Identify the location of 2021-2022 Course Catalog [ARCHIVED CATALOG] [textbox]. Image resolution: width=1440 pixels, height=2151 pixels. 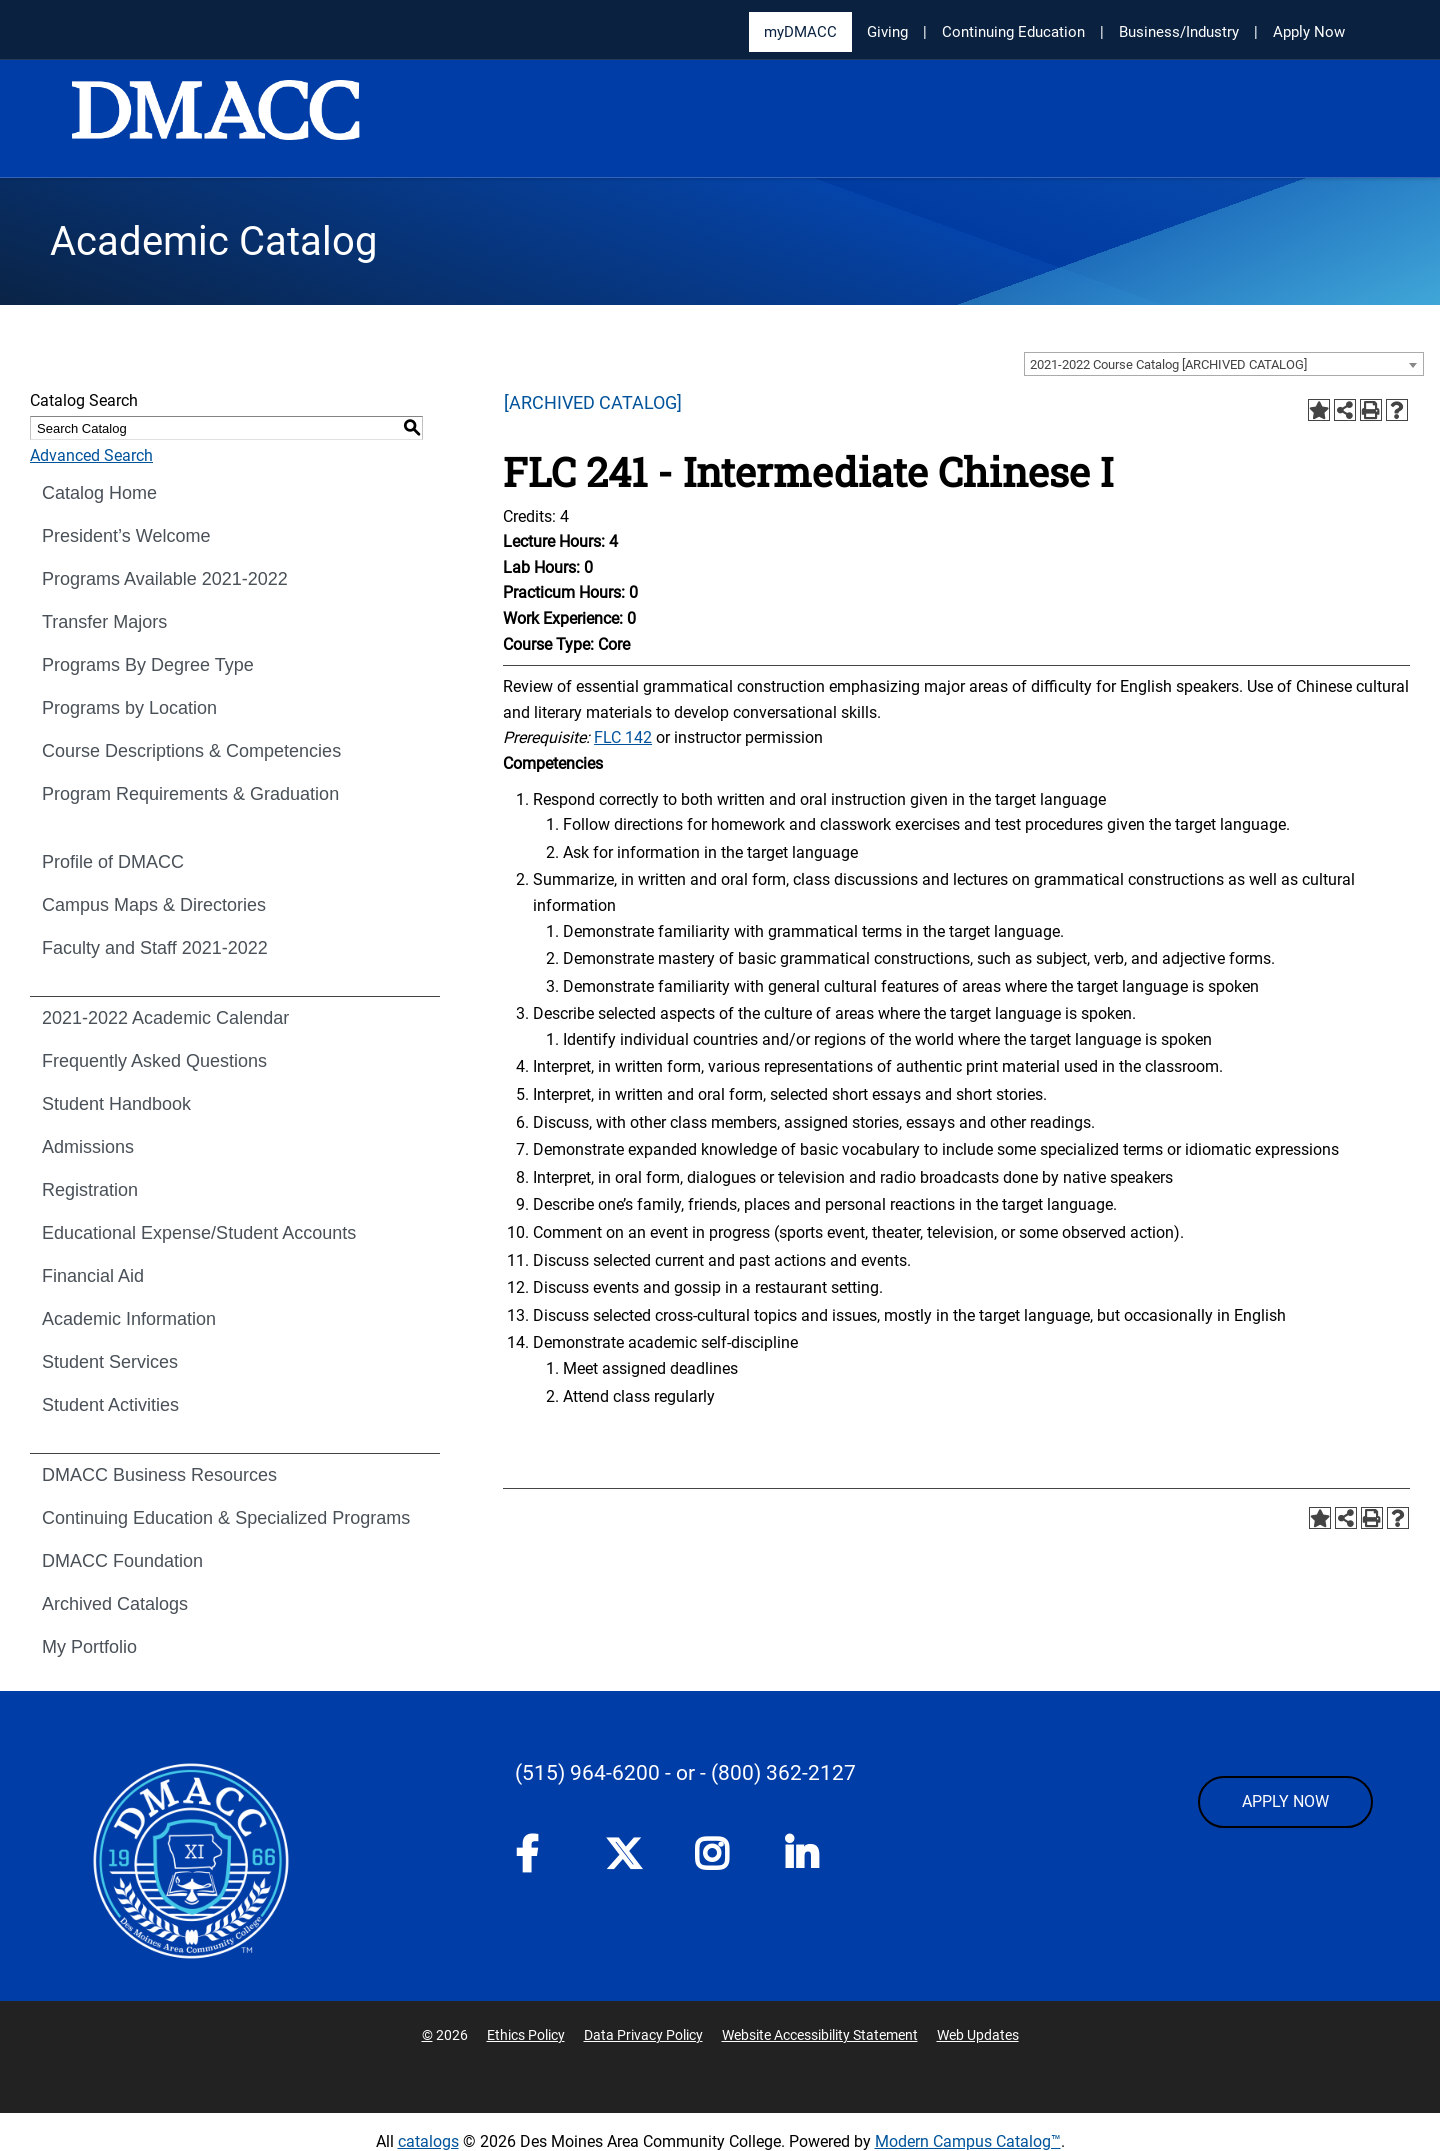
(1168, 364).